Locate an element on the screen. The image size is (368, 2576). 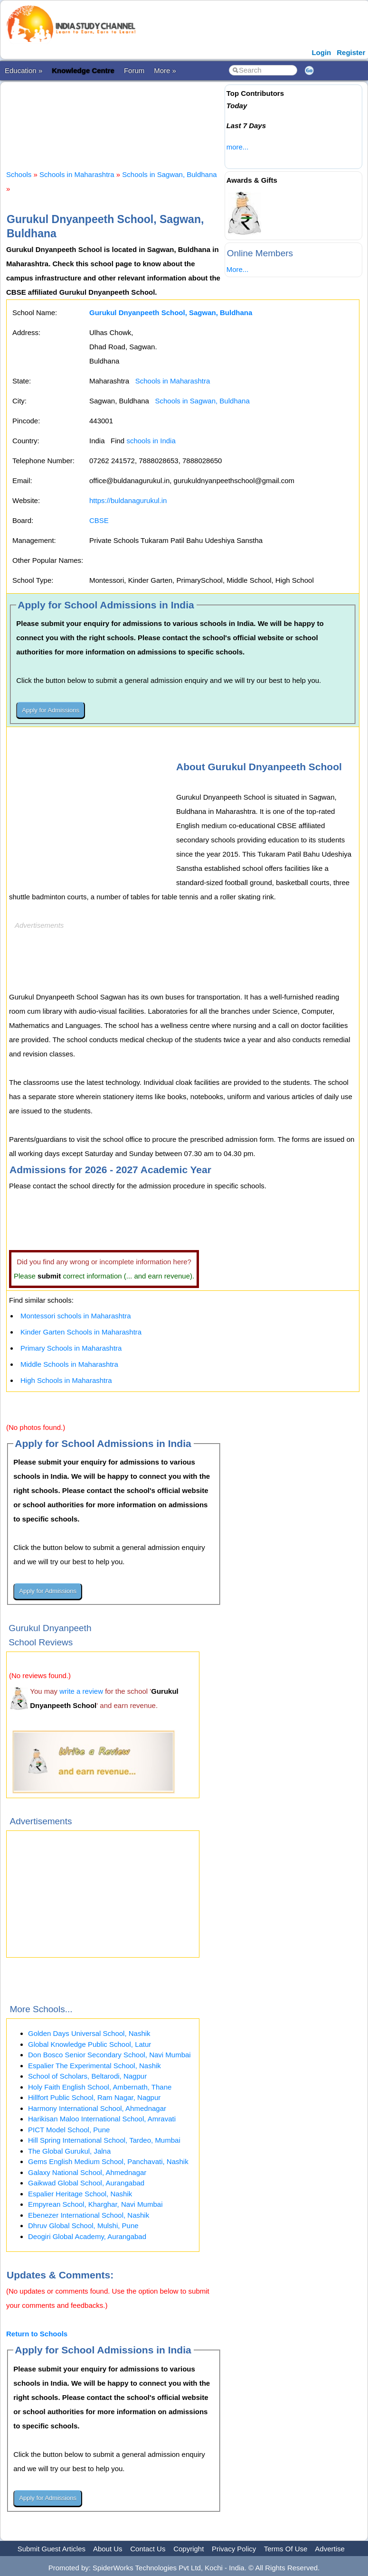
Hill Spring International School, Tardeo, Mumbai is located at coordinates (104, 2140).